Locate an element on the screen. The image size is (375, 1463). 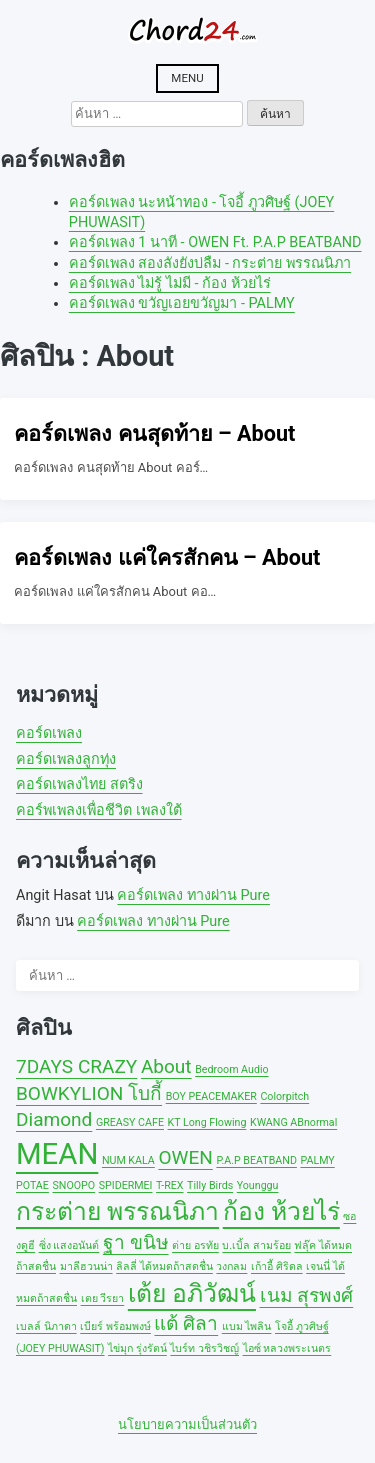
MEAN [MEAN (4 รายการ)] is located at coordinates (57, 1154).